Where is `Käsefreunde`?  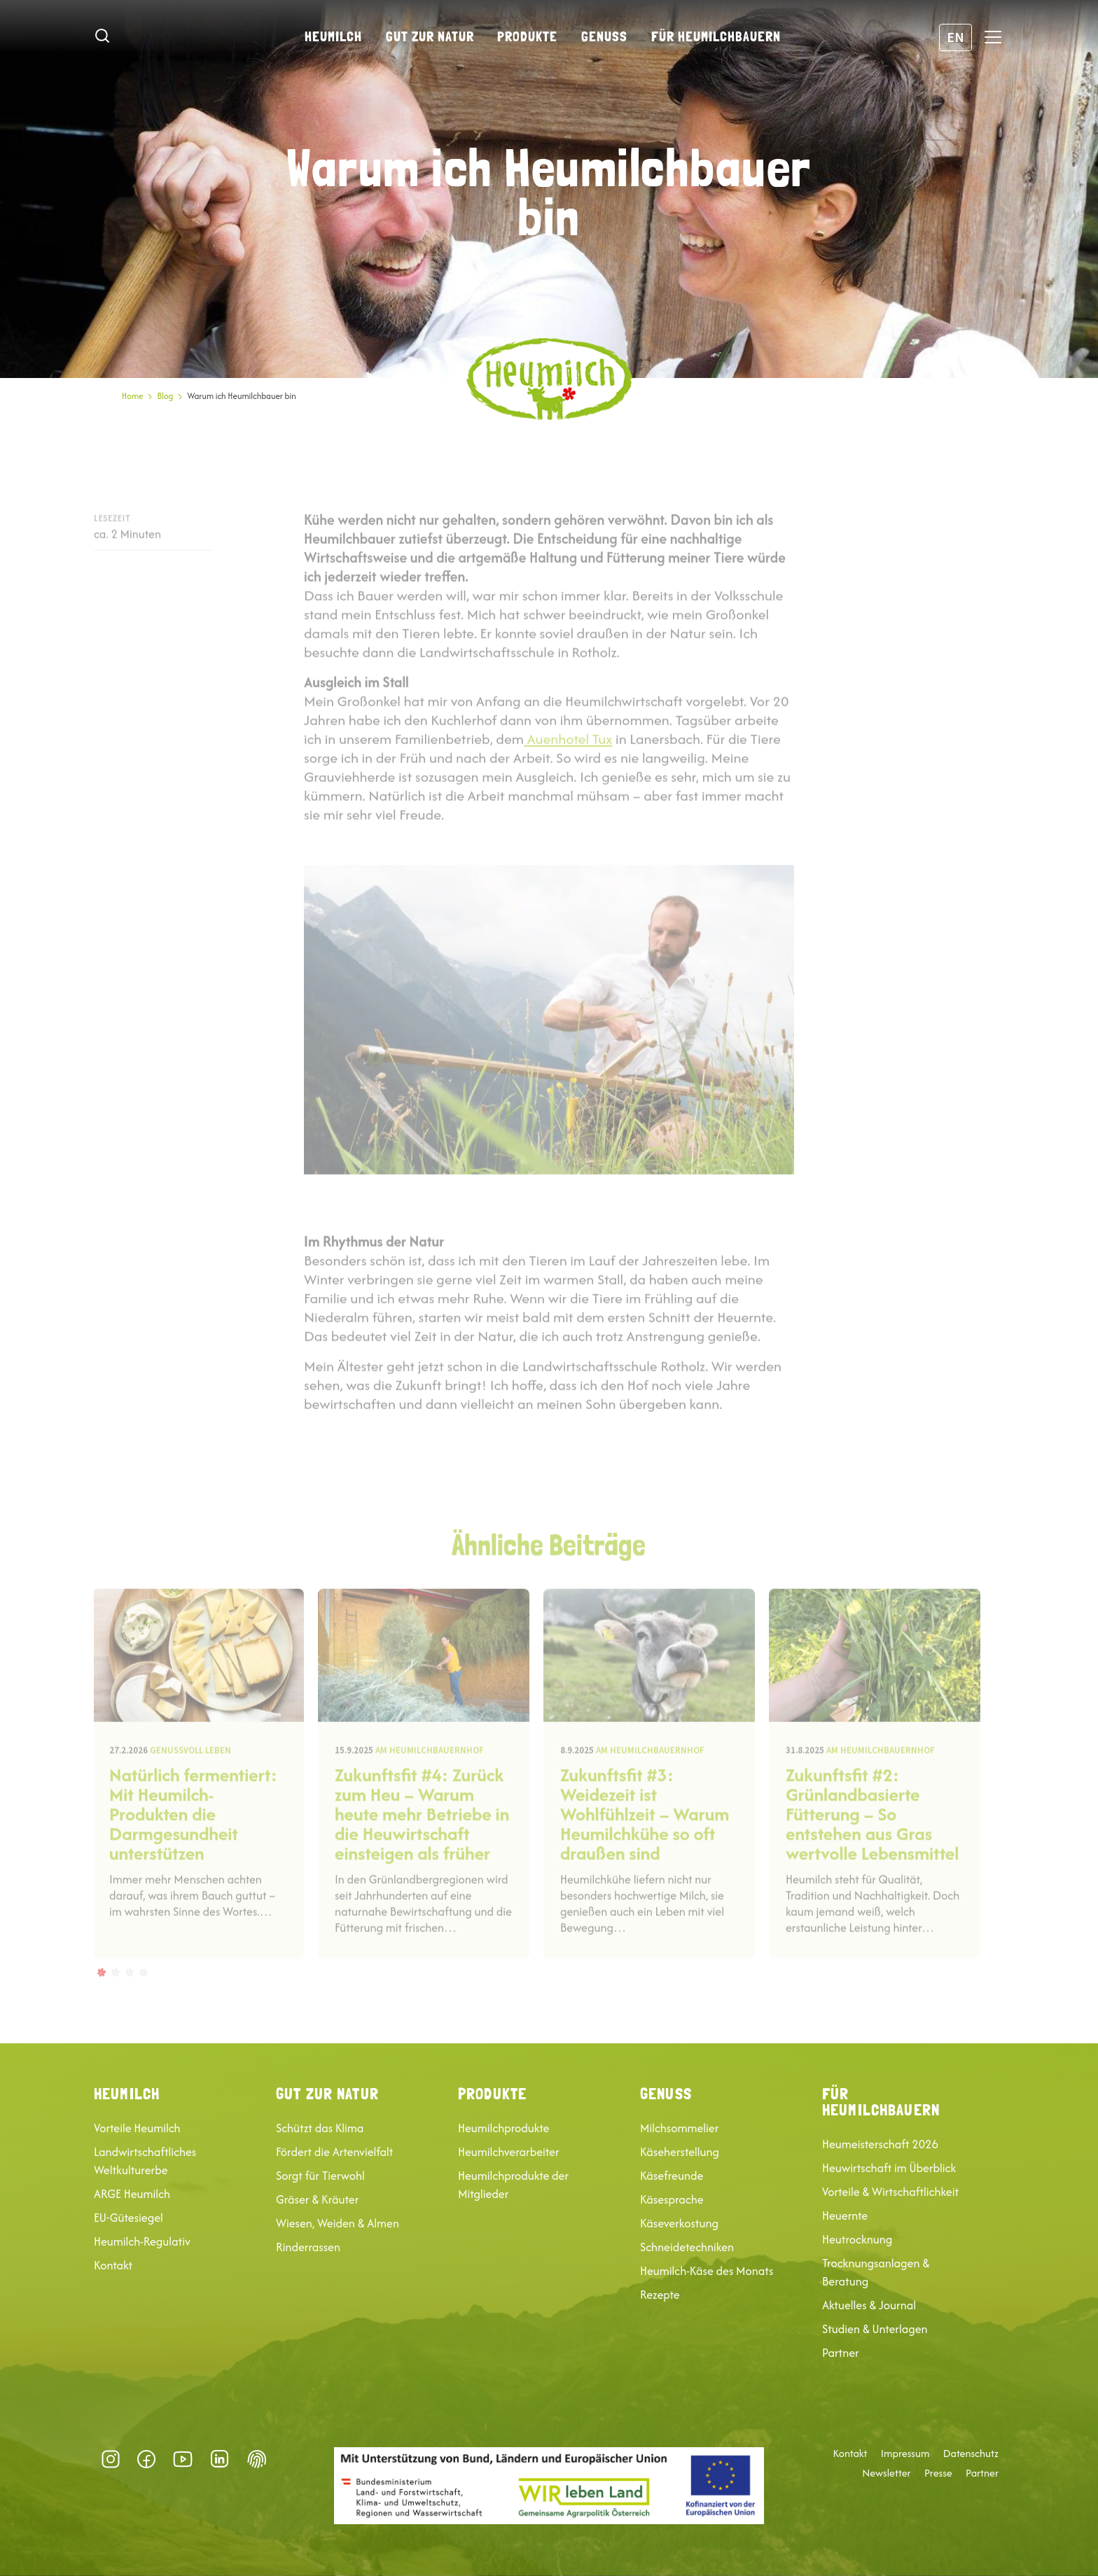 Käsefreunde is located at coordinates (671, 2175).